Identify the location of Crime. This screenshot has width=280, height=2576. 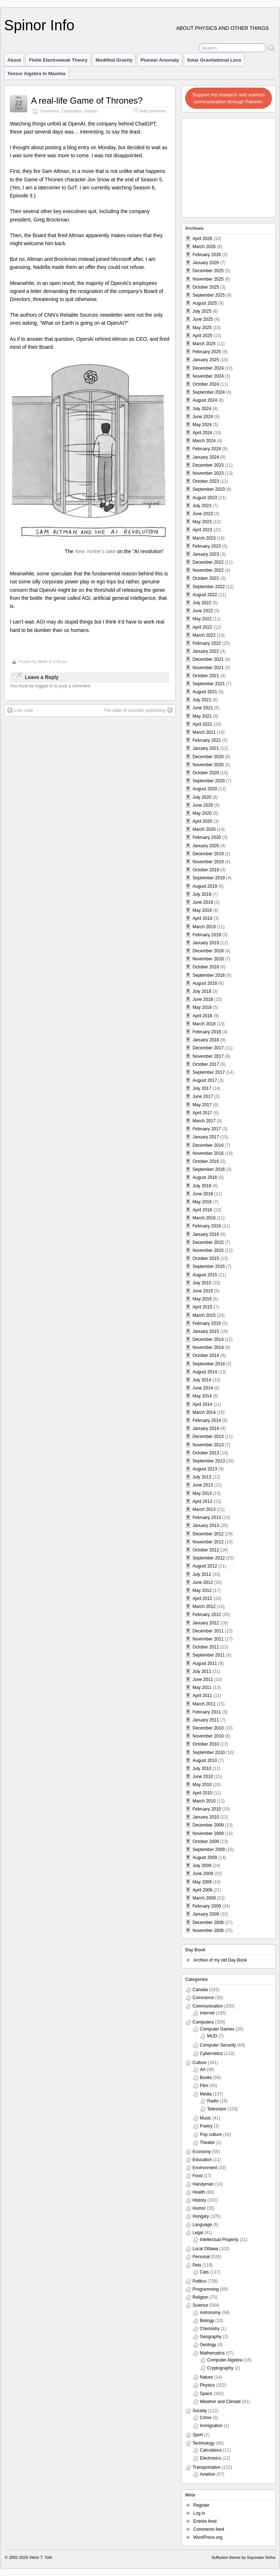
(205, 2417).